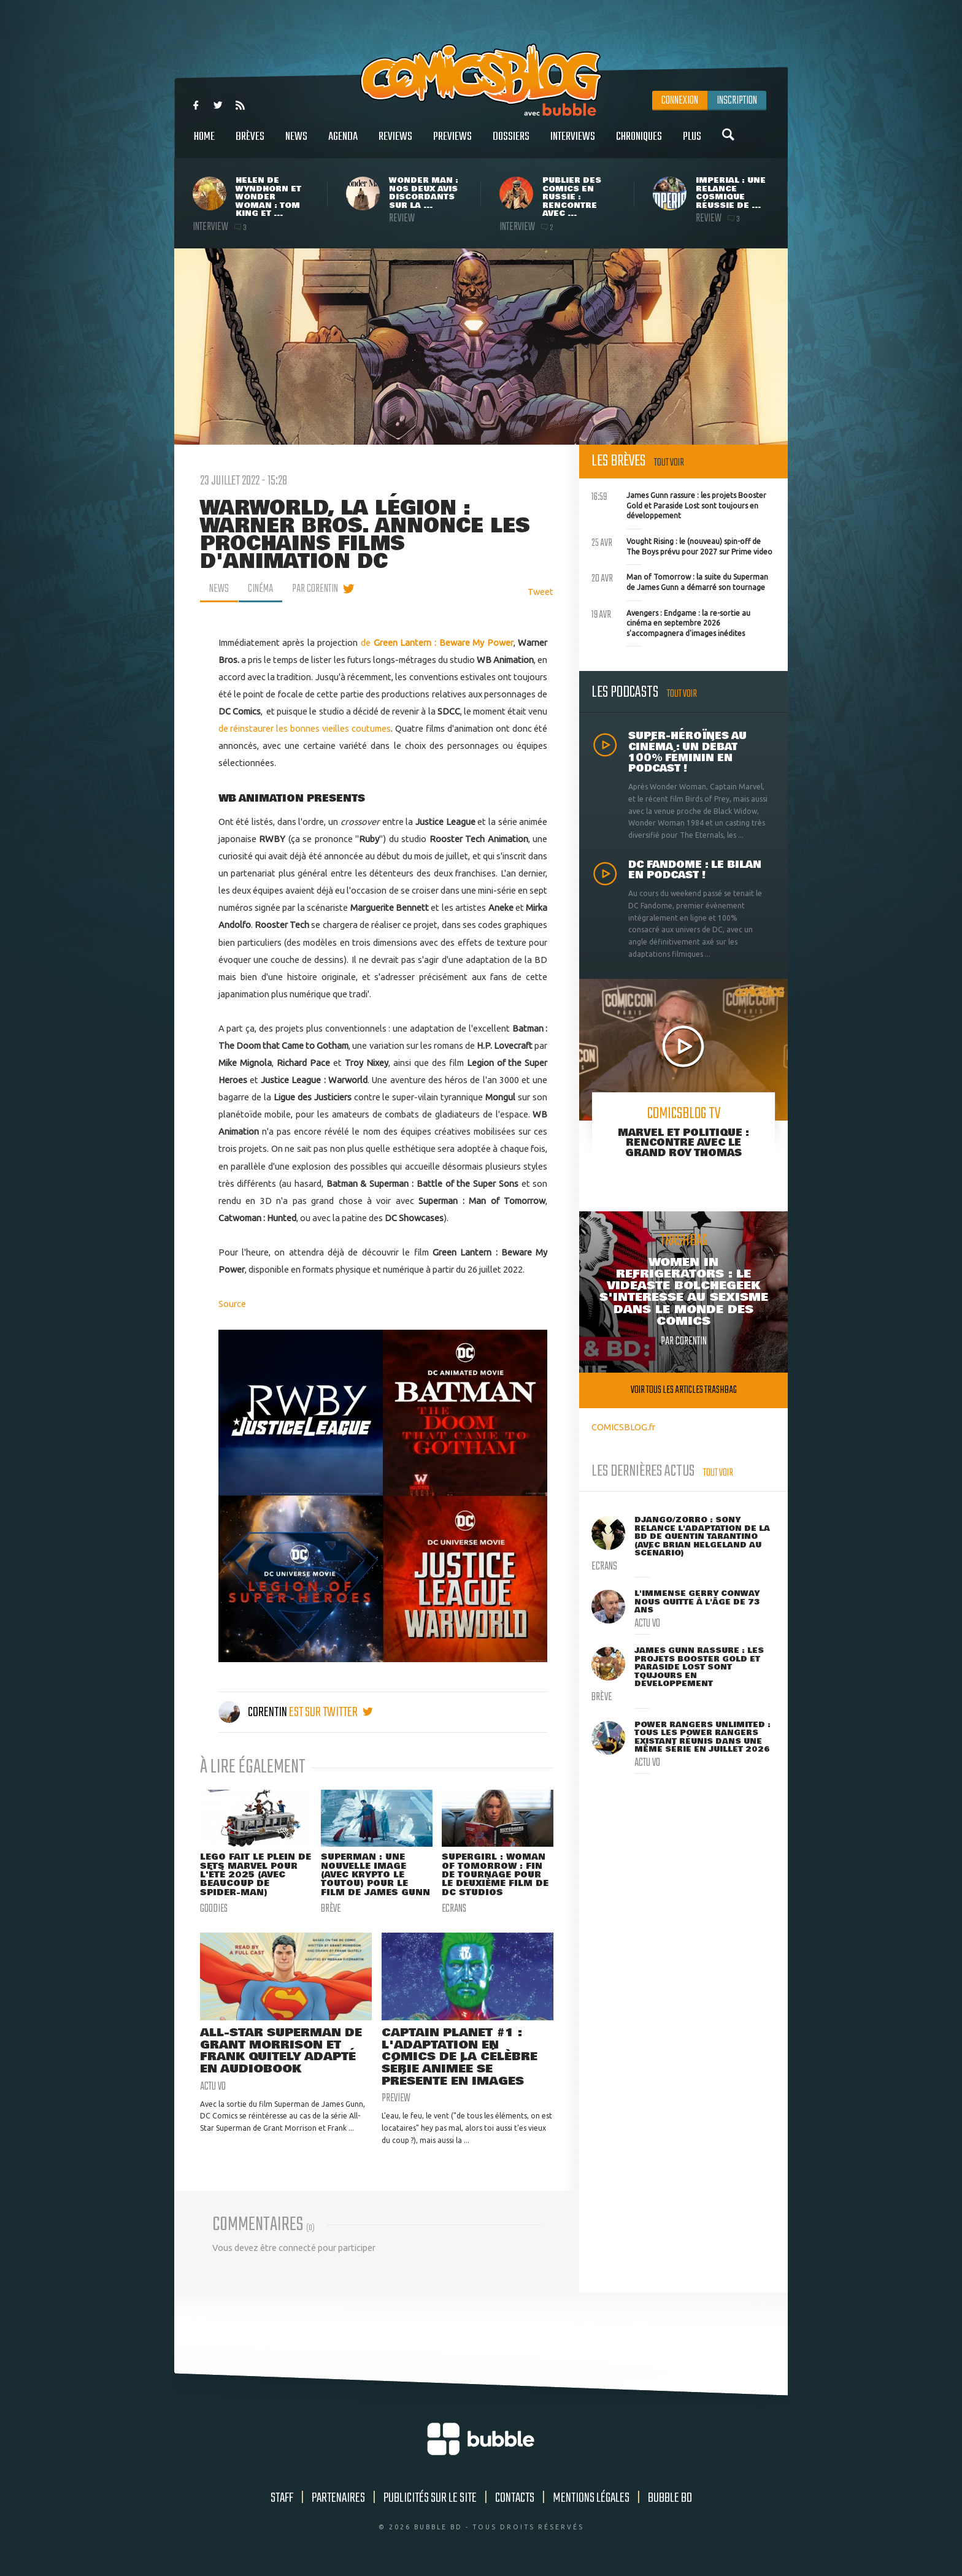 The image size is (962, 2576). I want to click on Corentin, so click(253, 1712).